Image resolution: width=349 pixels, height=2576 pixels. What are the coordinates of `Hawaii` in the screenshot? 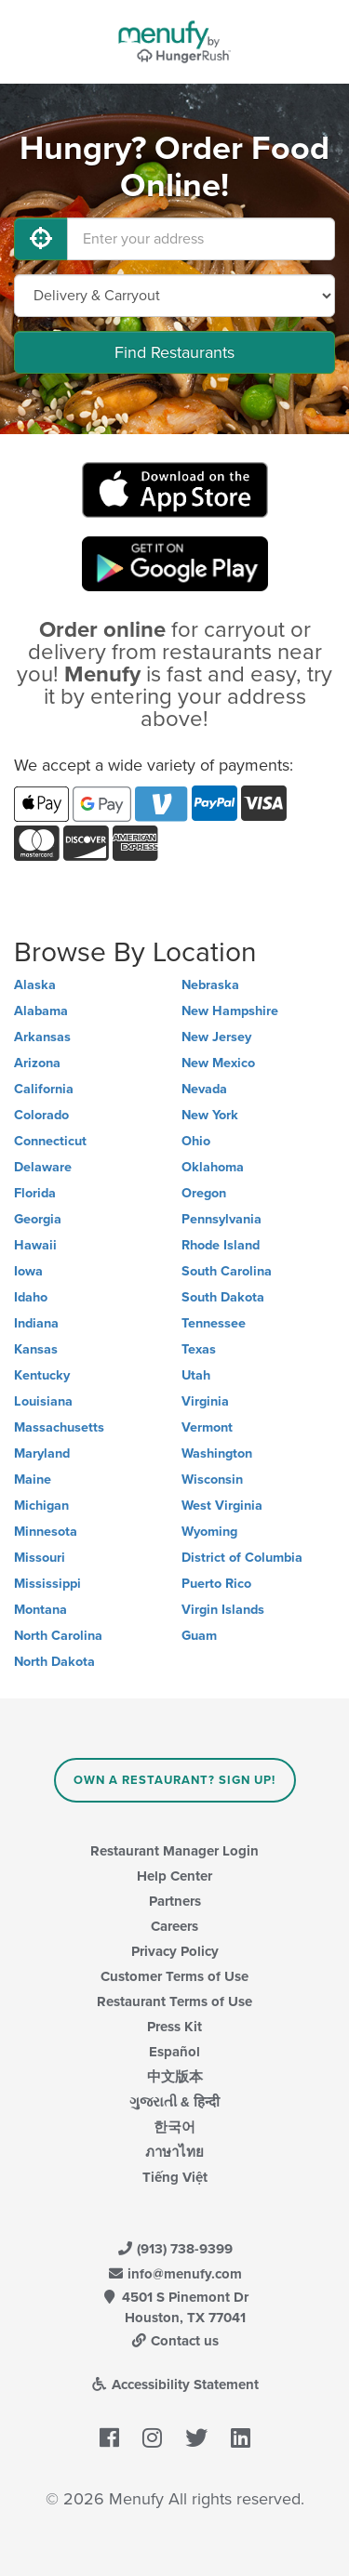 It's located at (35, 1245).